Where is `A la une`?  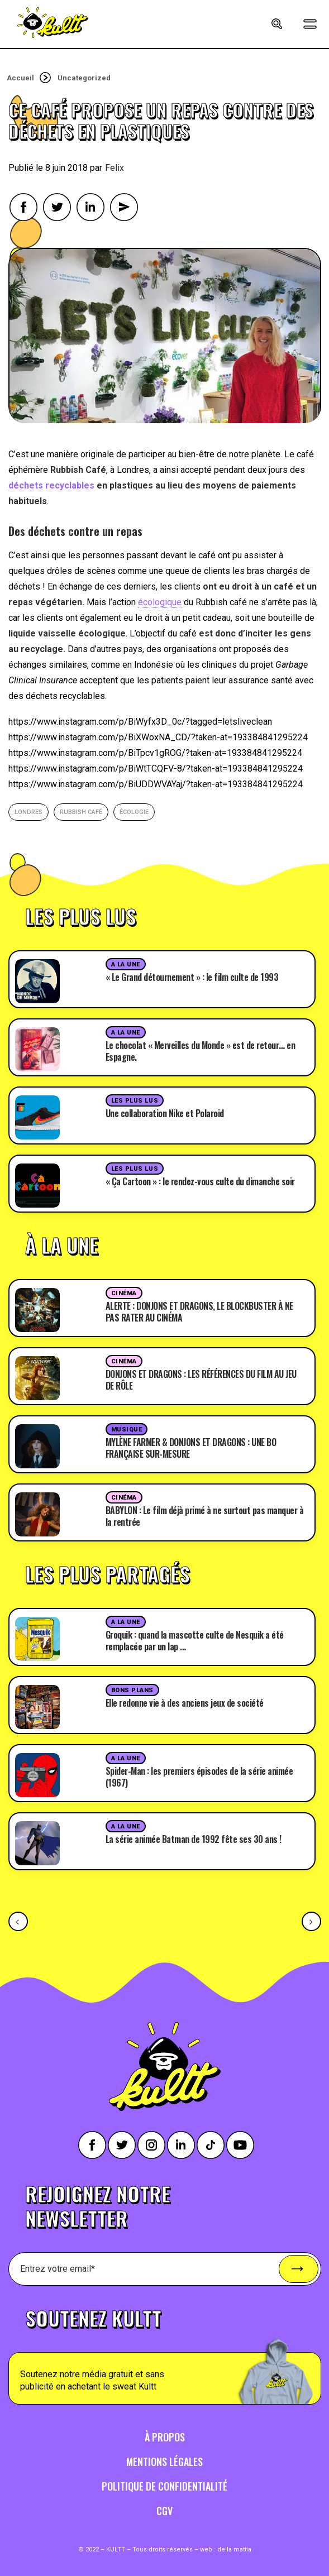
A la une is located at coordinates (125, 964).